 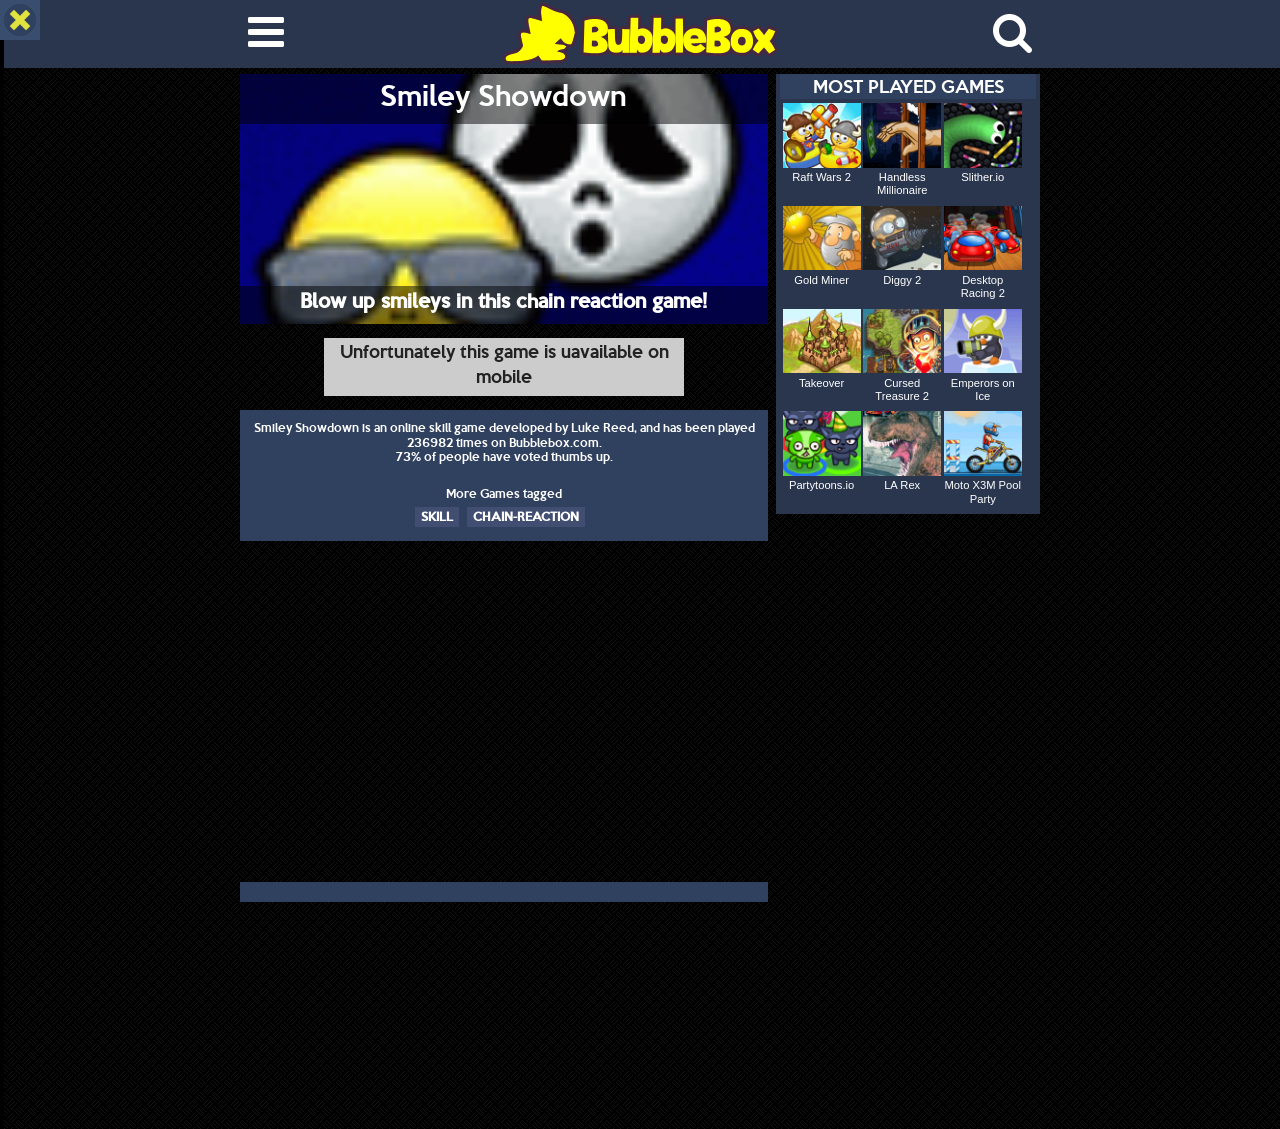 What do you see at coordinates (902, 183) in the screenshot?
I see `Handless Millionaire` at bounding box center [902, 183].